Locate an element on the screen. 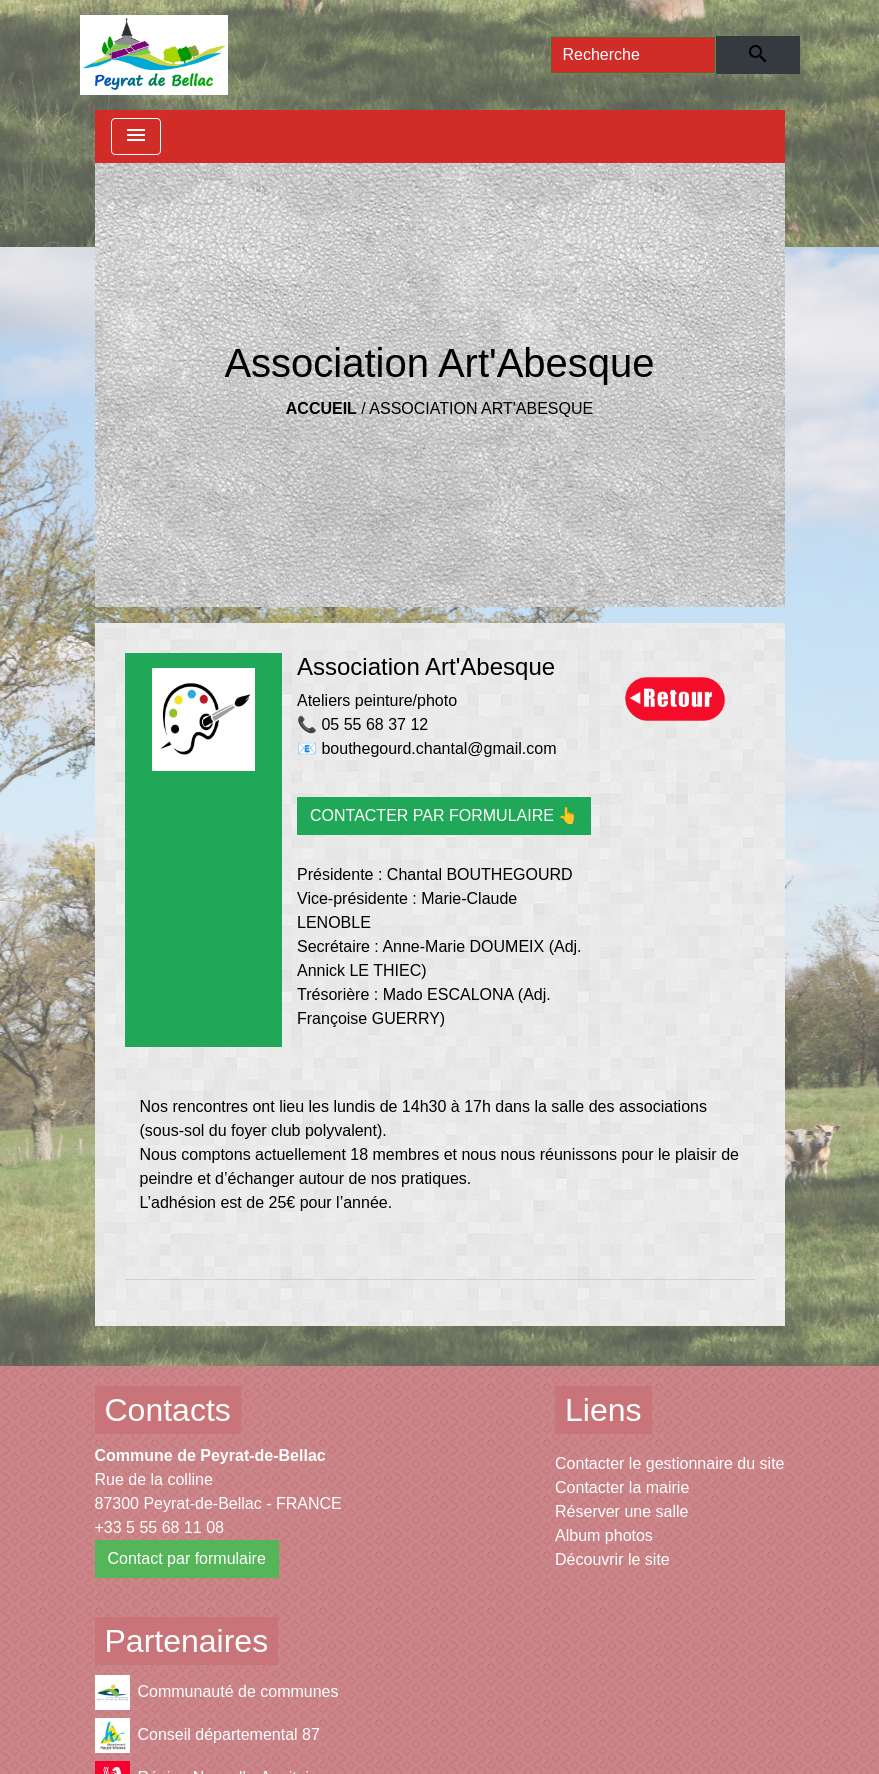 The width and height of the screenshot is (879, 1774). [Accueil] is located at coordinates (154, 55).